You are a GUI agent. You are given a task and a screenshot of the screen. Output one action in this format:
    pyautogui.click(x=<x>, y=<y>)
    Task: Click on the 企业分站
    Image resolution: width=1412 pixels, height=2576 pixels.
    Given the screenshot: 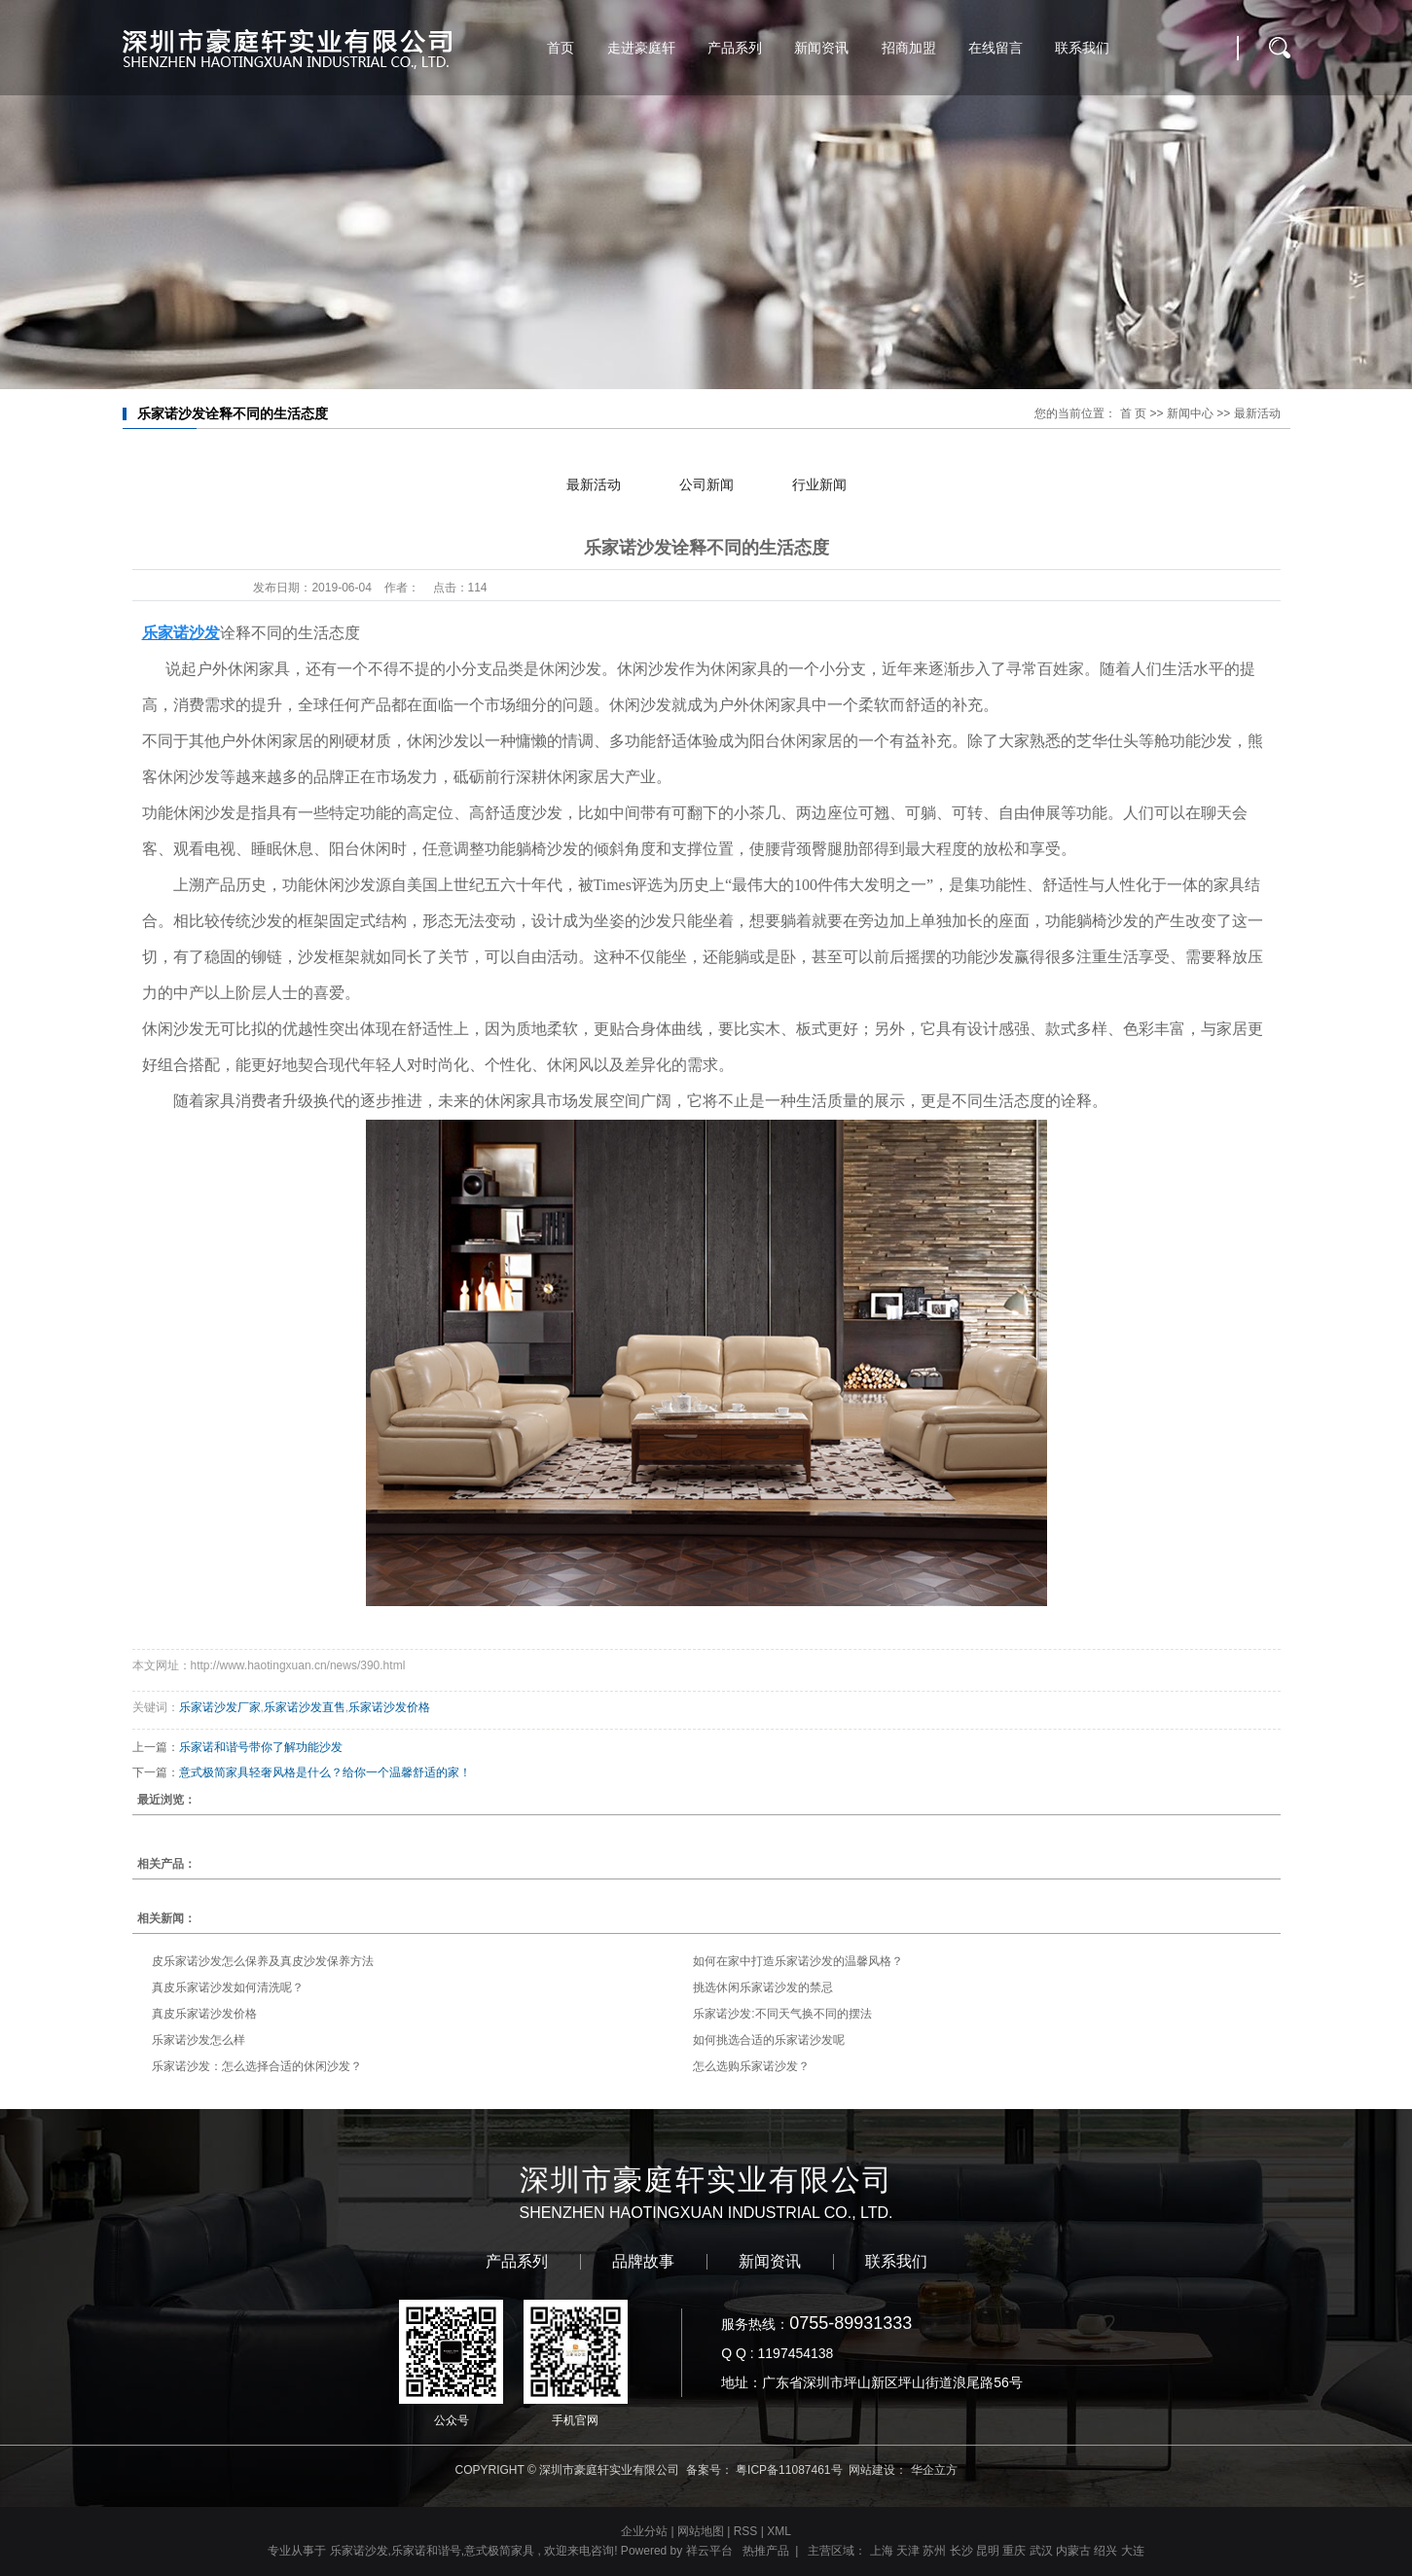 What is the action you would take?
    pyautogui.click(x=644, y=2531)
    